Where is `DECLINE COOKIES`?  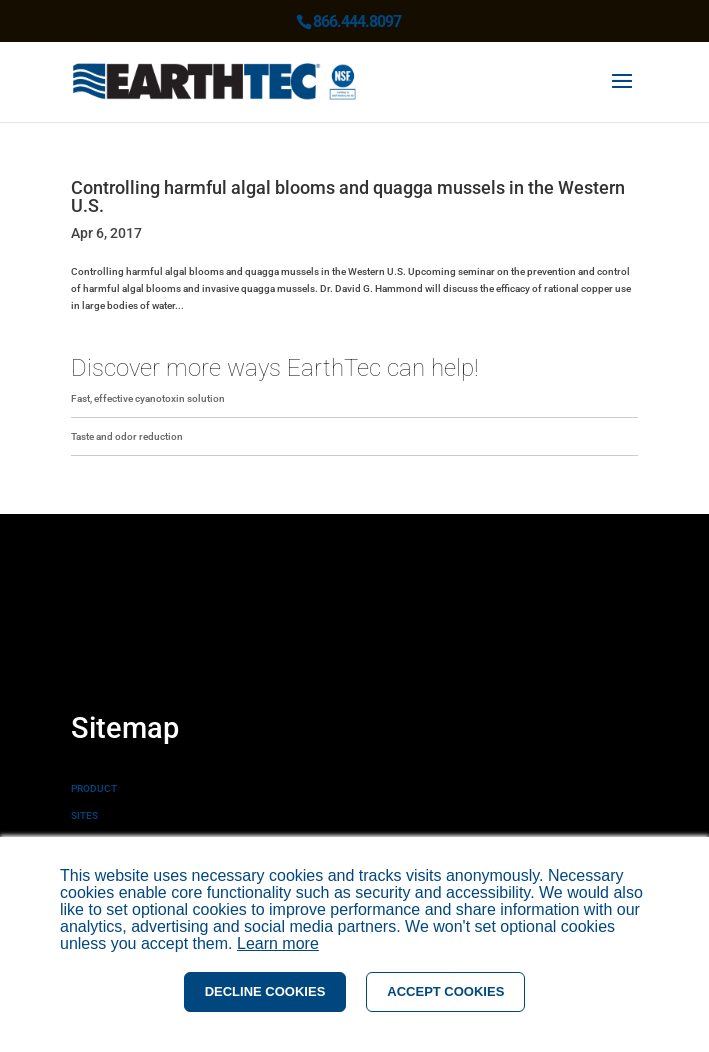
DECLINE COOKIES is located at coordinates (265, 991).